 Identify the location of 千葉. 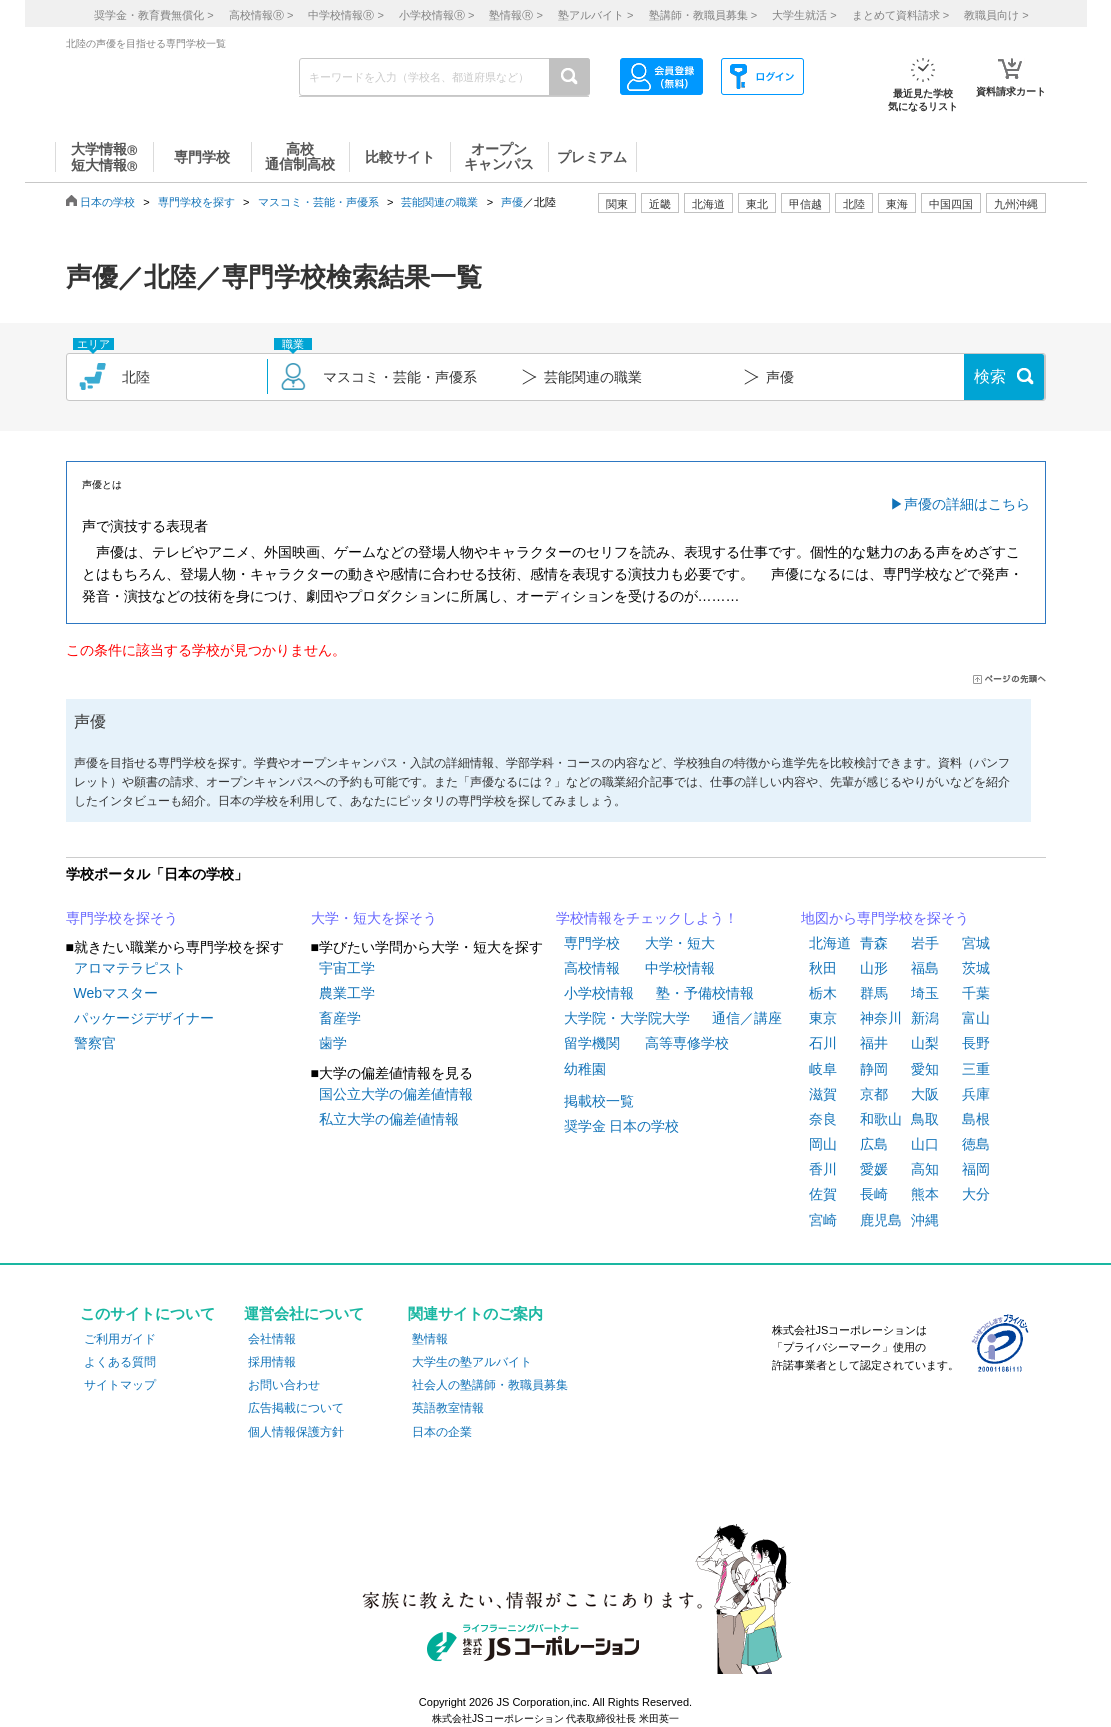
(976, 993).